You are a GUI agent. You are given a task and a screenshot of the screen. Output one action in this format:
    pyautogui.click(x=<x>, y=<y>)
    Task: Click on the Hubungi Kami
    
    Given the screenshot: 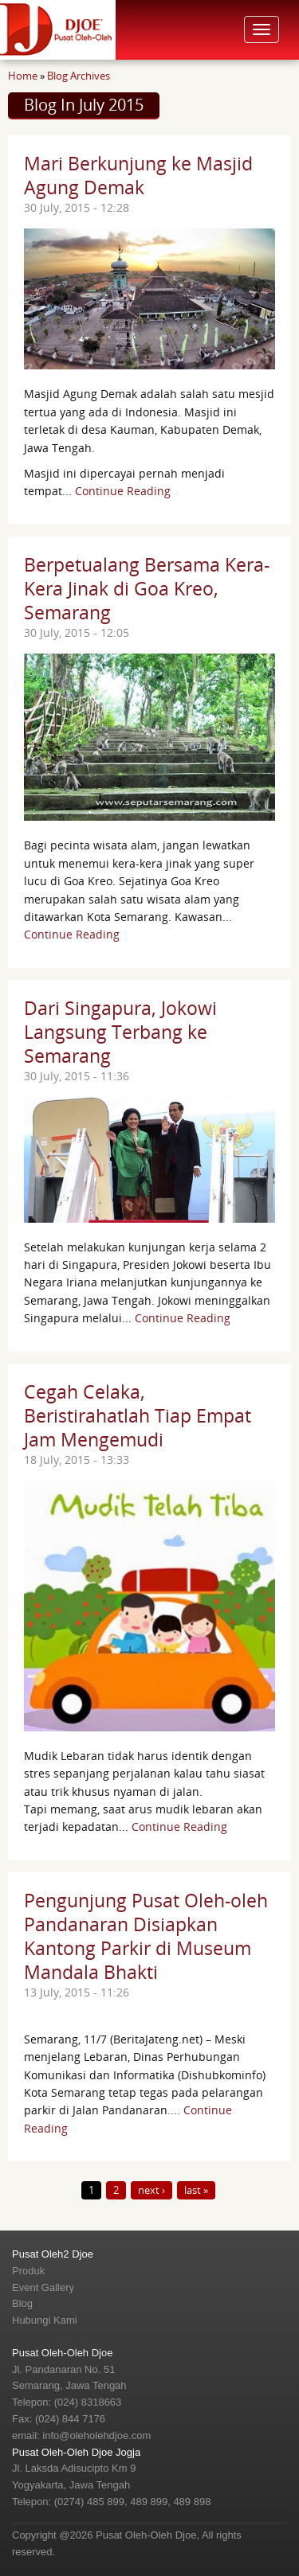 What is the action you would take?
    pyautogui.click(x=44, y=2320)
    